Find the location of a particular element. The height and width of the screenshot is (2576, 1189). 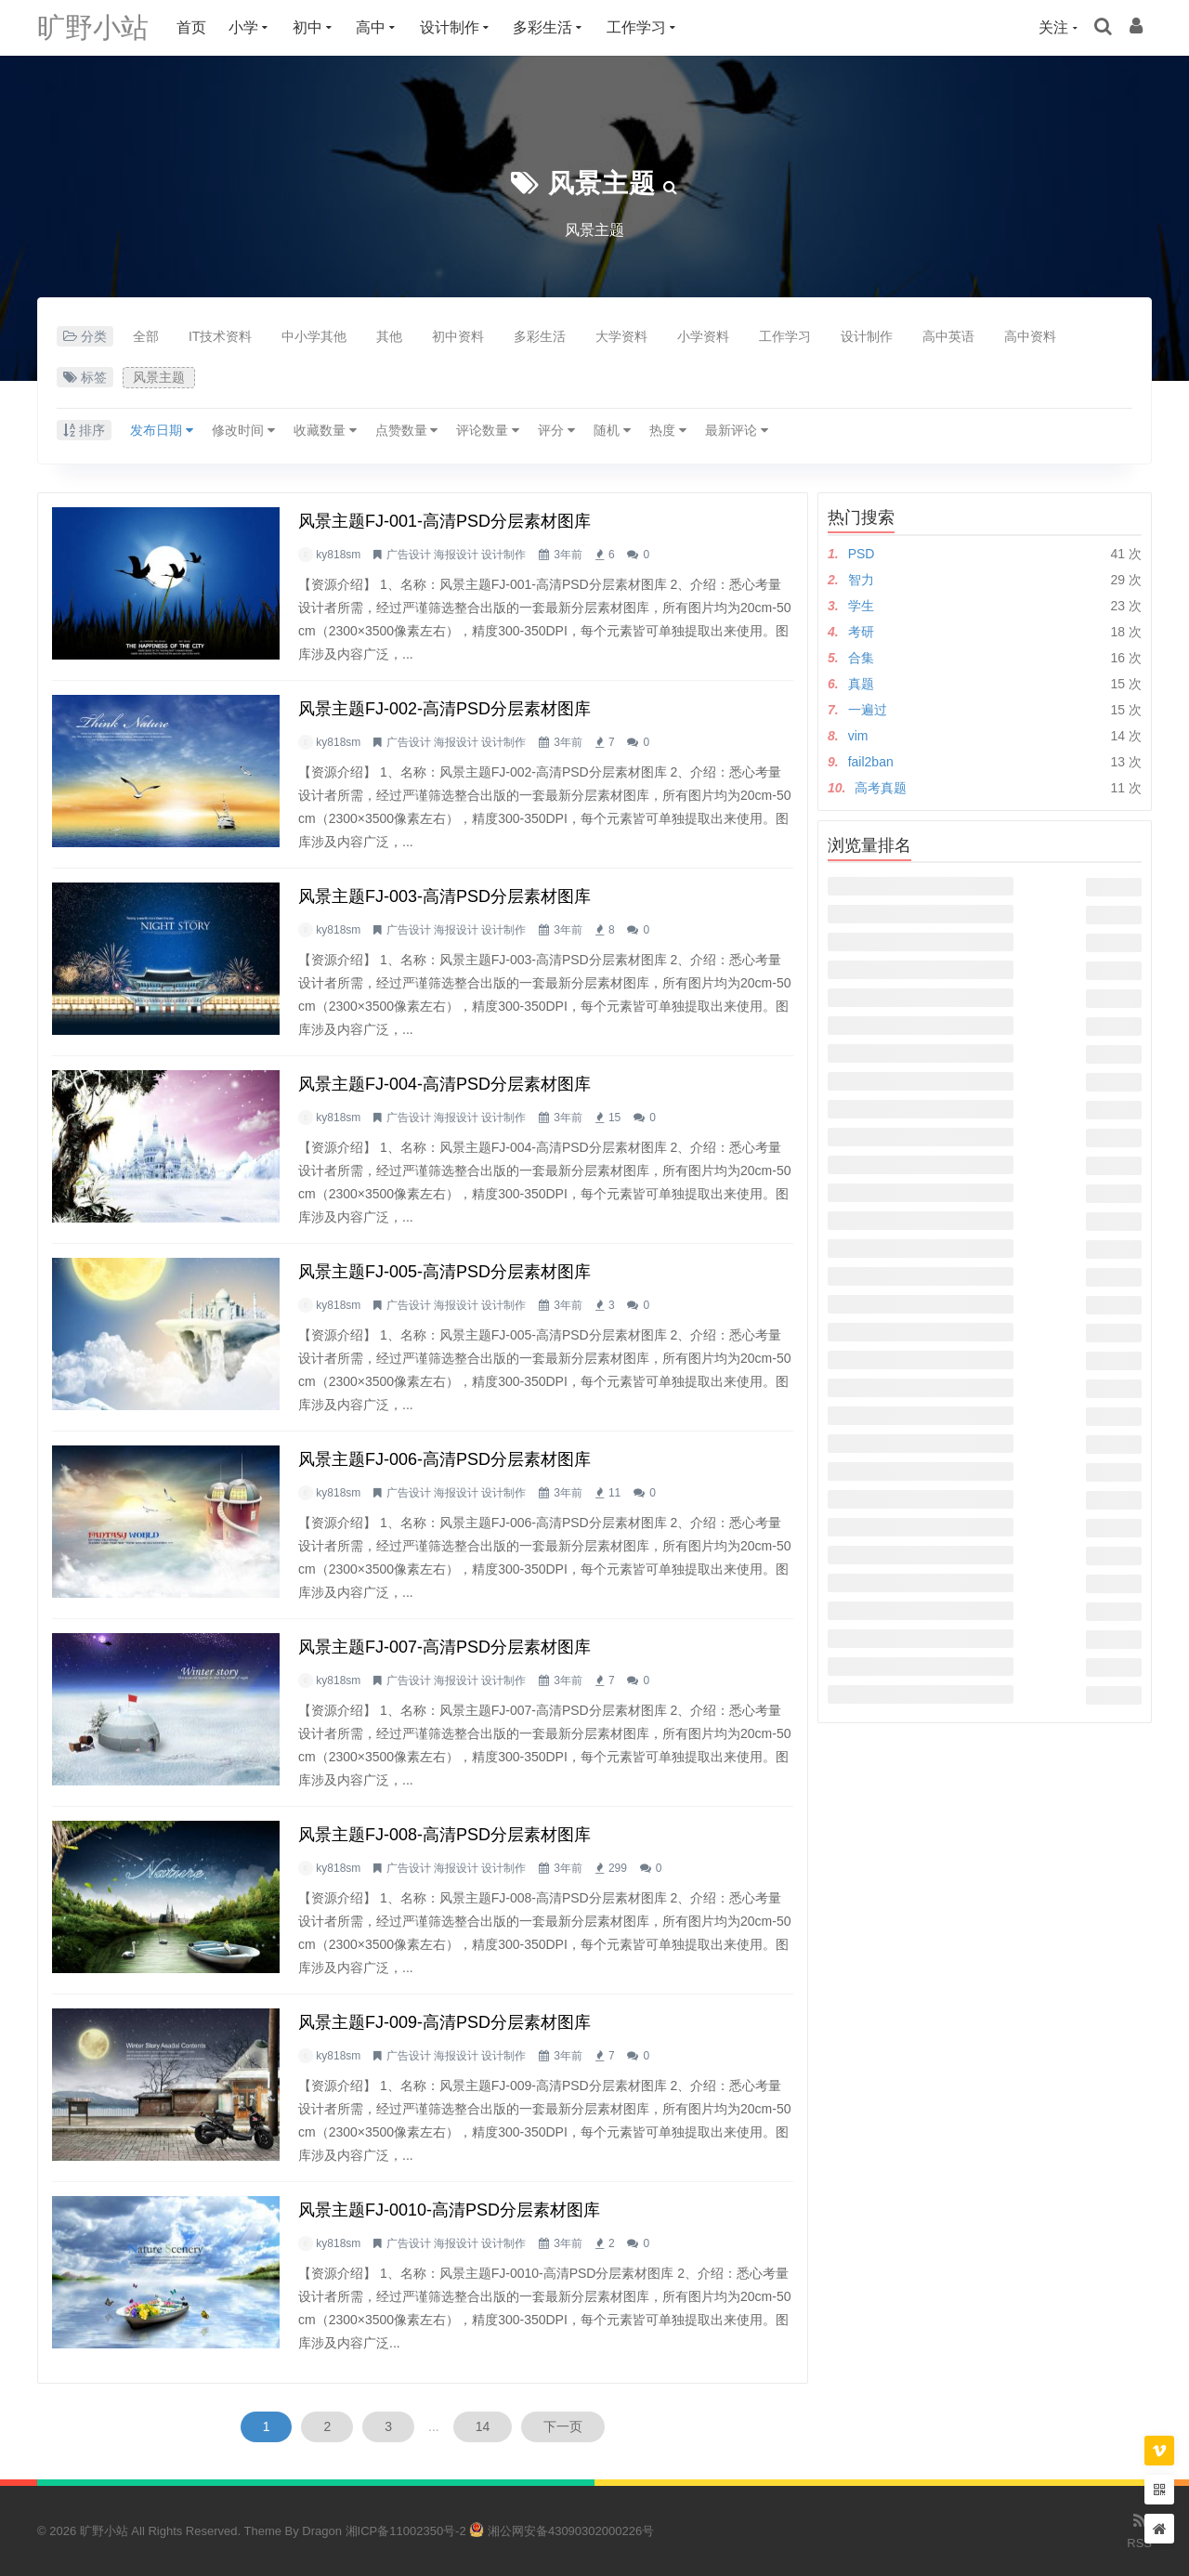

旷野小站 is located at coordinates (93, 27).